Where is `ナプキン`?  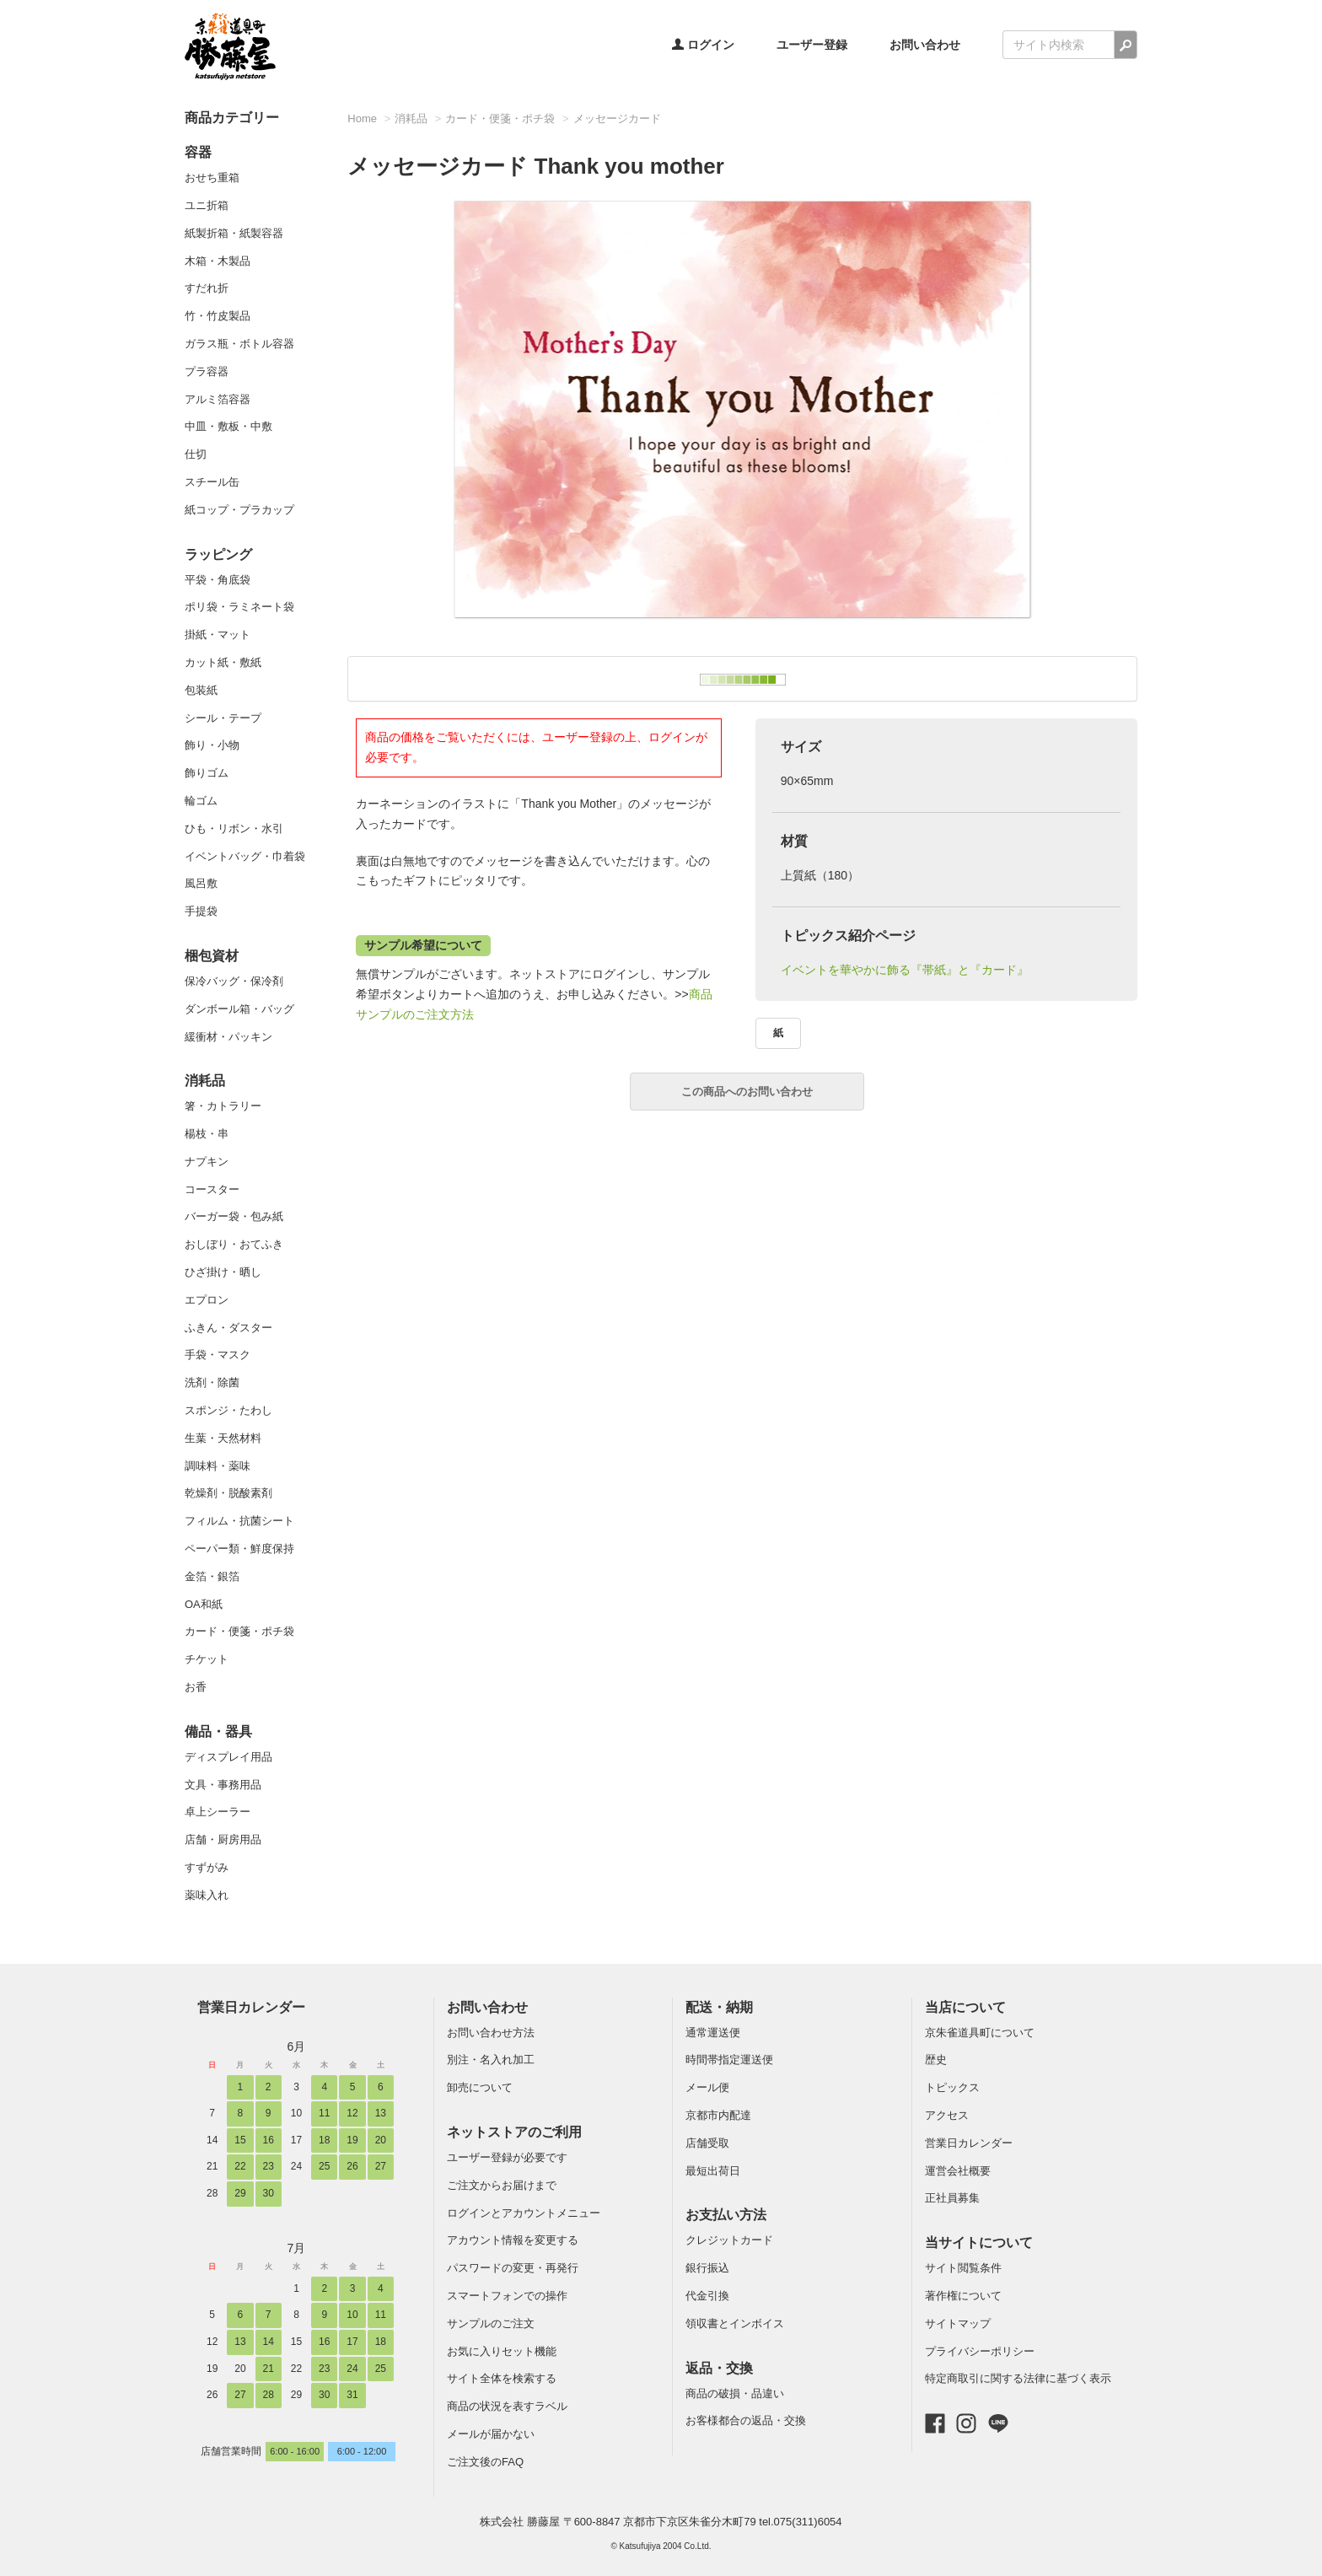
ナプキン is located at coordinates (206, 1161).